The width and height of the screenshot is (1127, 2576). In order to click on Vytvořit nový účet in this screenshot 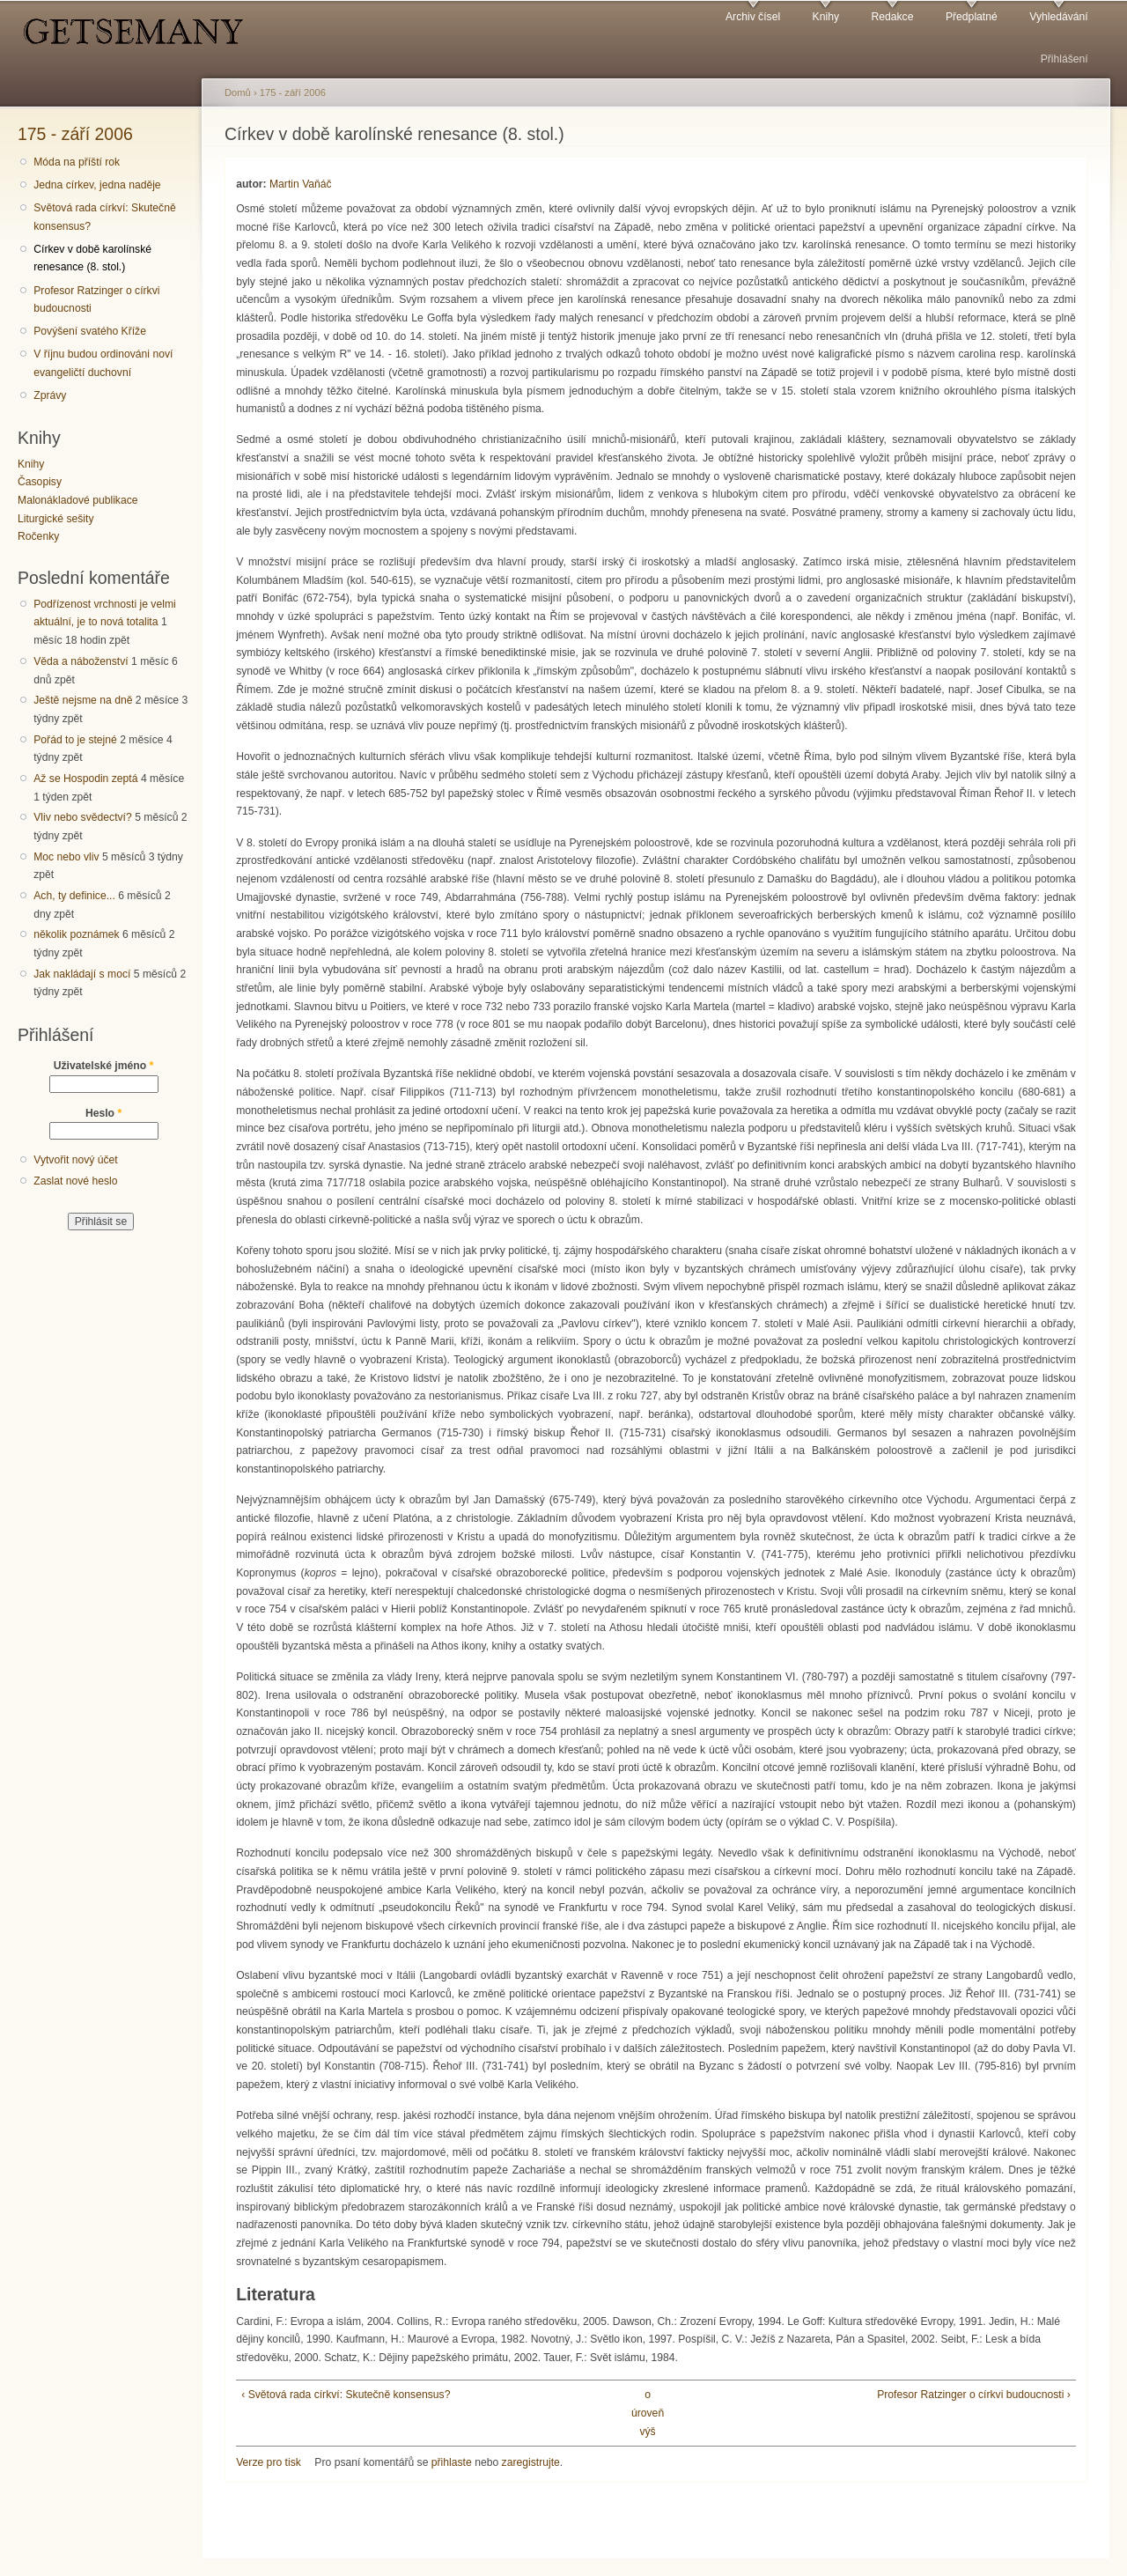, I will do `click(75, 1160)`.